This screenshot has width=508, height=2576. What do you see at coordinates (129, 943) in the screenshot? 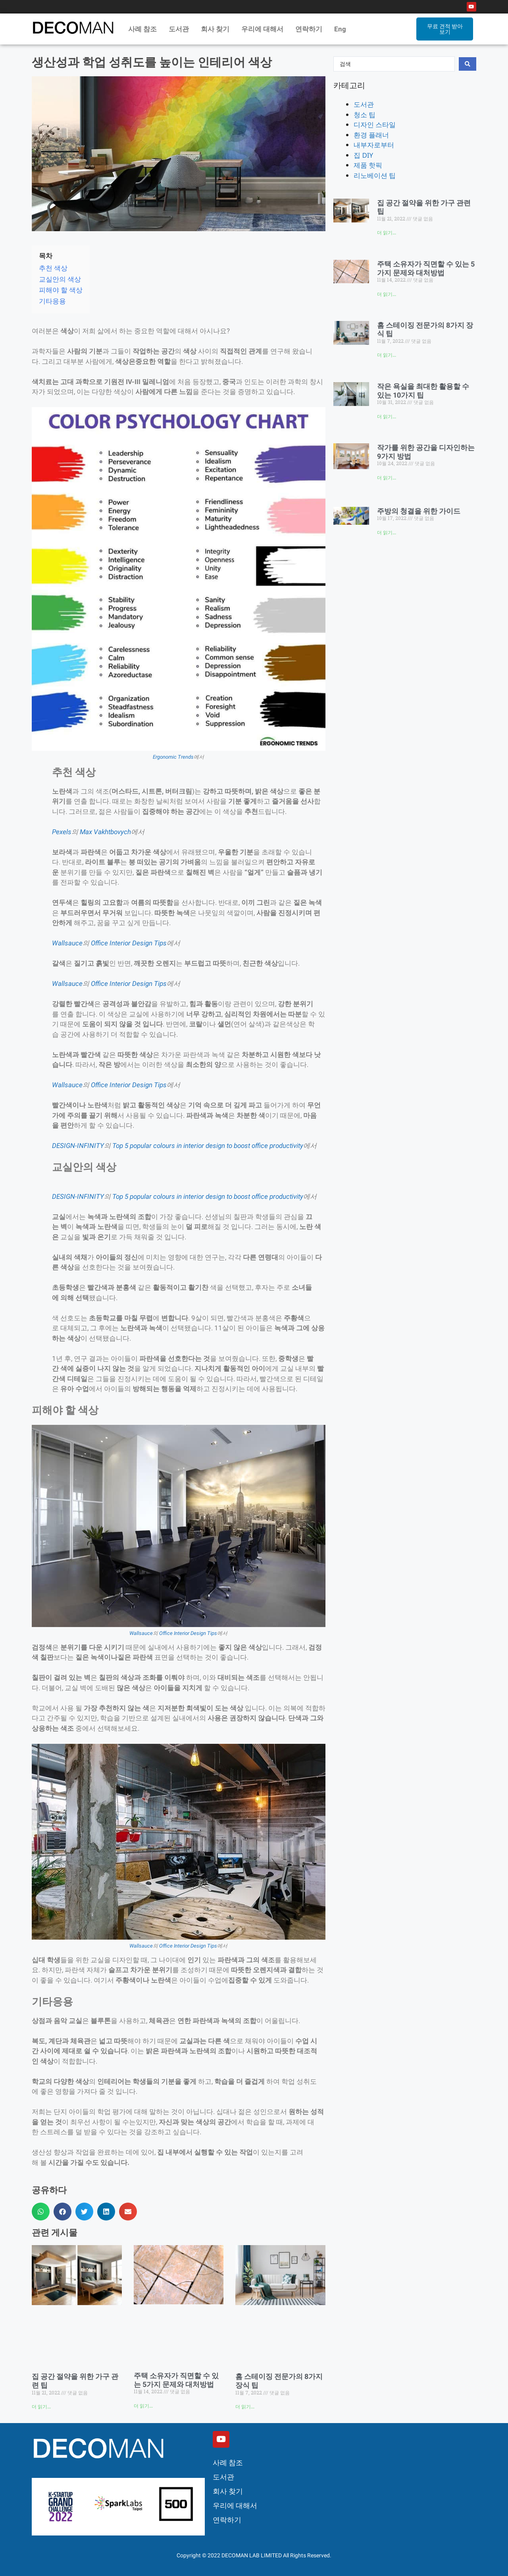
I see `Office Interior Design Tips` at bounding box center [129, 943].